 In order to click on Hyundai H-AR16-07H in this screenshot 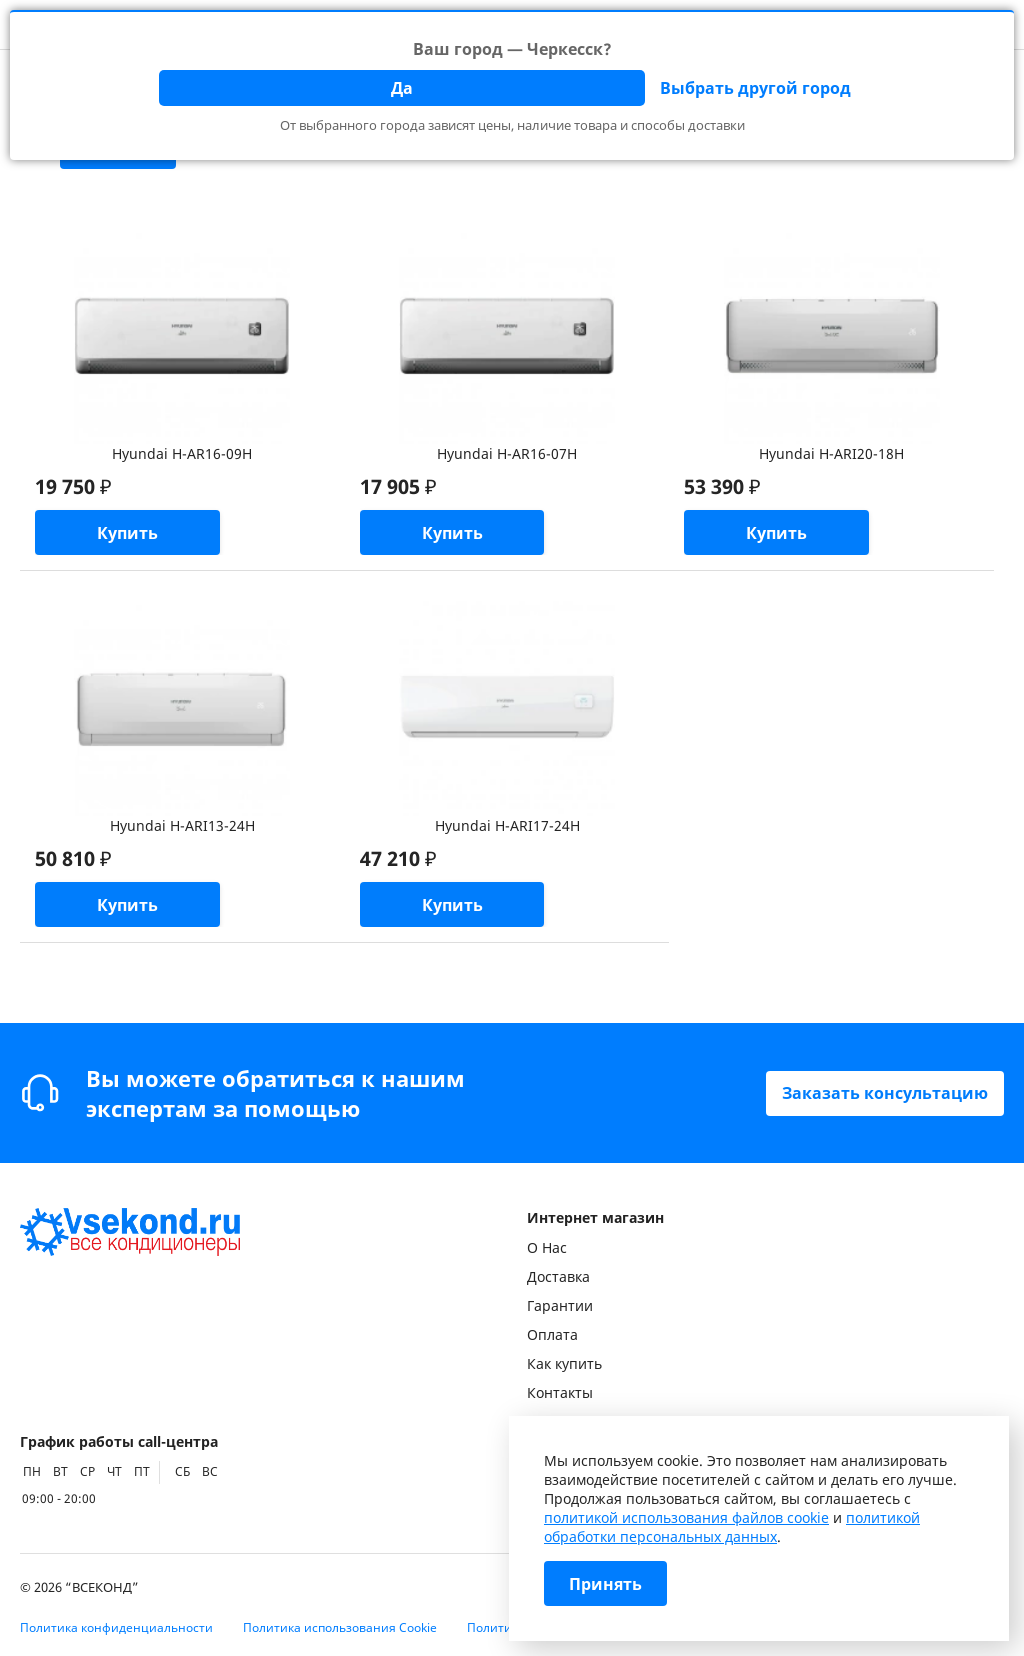, I will do `click(507, 453)`.